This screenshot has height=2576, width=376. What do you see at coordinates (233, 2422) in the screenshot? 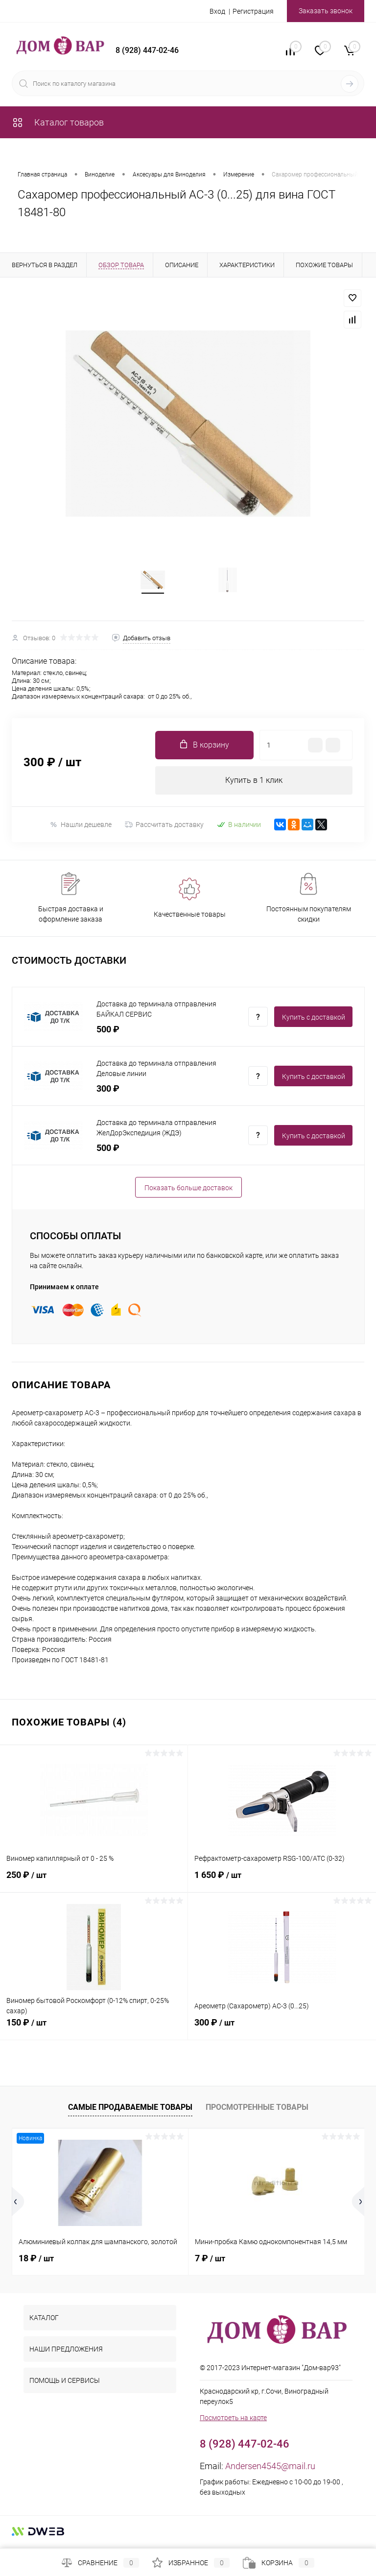
I see `Посмотреть на карте` at bounding box center [233, 2422].